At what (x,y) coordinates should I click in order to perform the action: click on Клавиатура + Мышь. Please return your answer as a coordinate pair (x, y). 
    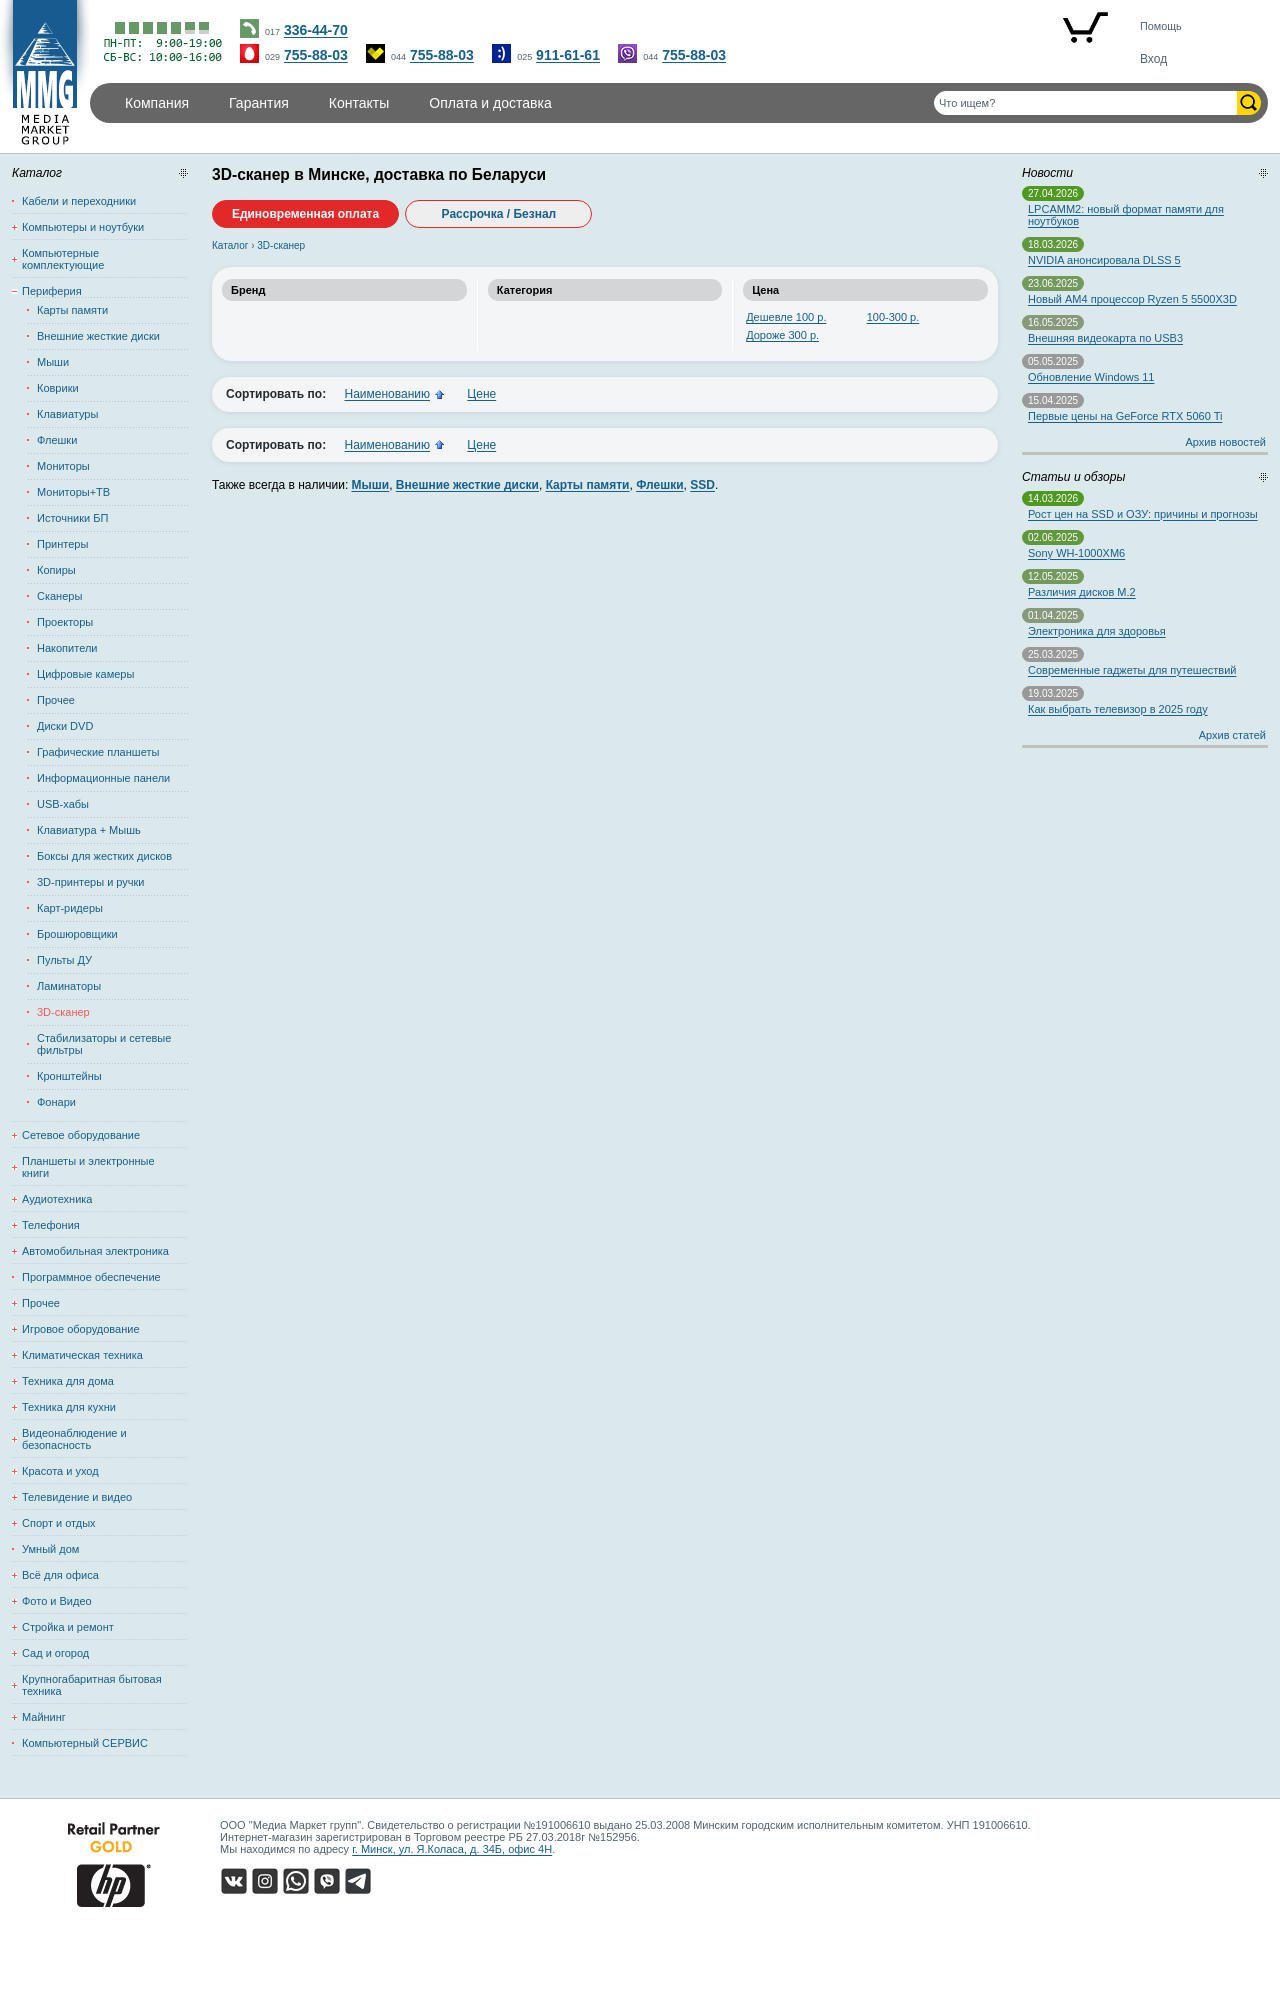
    Looking at the image, I should click on (89, 830).